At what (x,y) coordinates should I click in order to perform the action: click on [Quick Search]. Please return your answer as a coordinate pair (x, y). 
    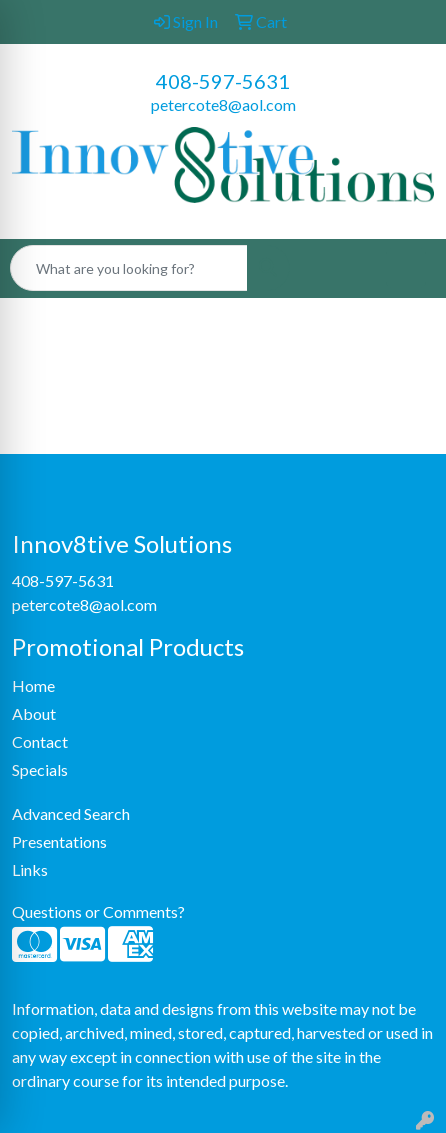
    Looking at the image, I should click on (129, 268).